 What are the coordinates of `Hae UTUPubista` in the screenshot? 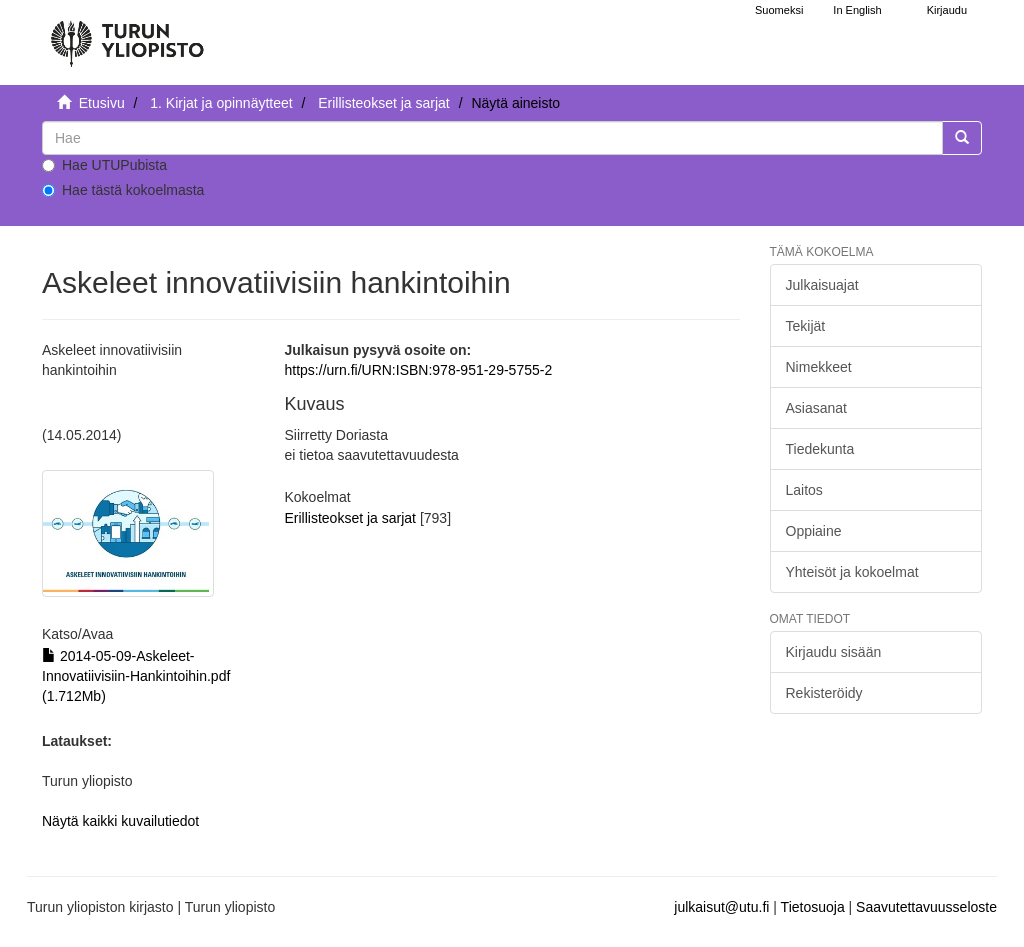 It's located at (104, 165).